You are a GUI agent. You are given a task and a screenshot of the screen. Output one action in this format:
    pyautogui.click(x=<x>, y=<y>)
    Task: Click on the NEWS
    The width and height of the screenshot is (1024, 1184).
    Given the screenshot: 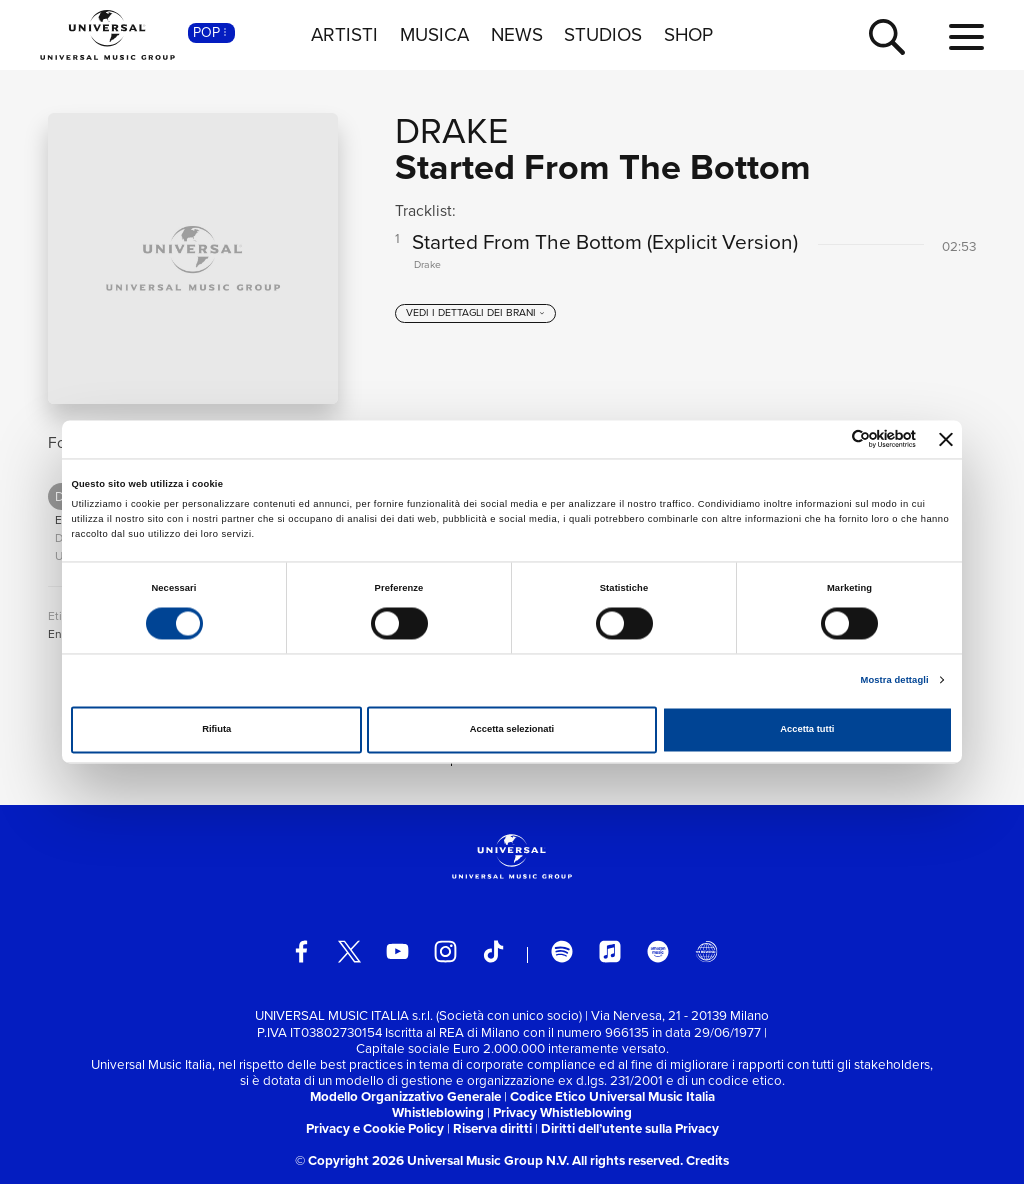 What is the action you would take?
    pyautogui.click(x=517, y=35)
    